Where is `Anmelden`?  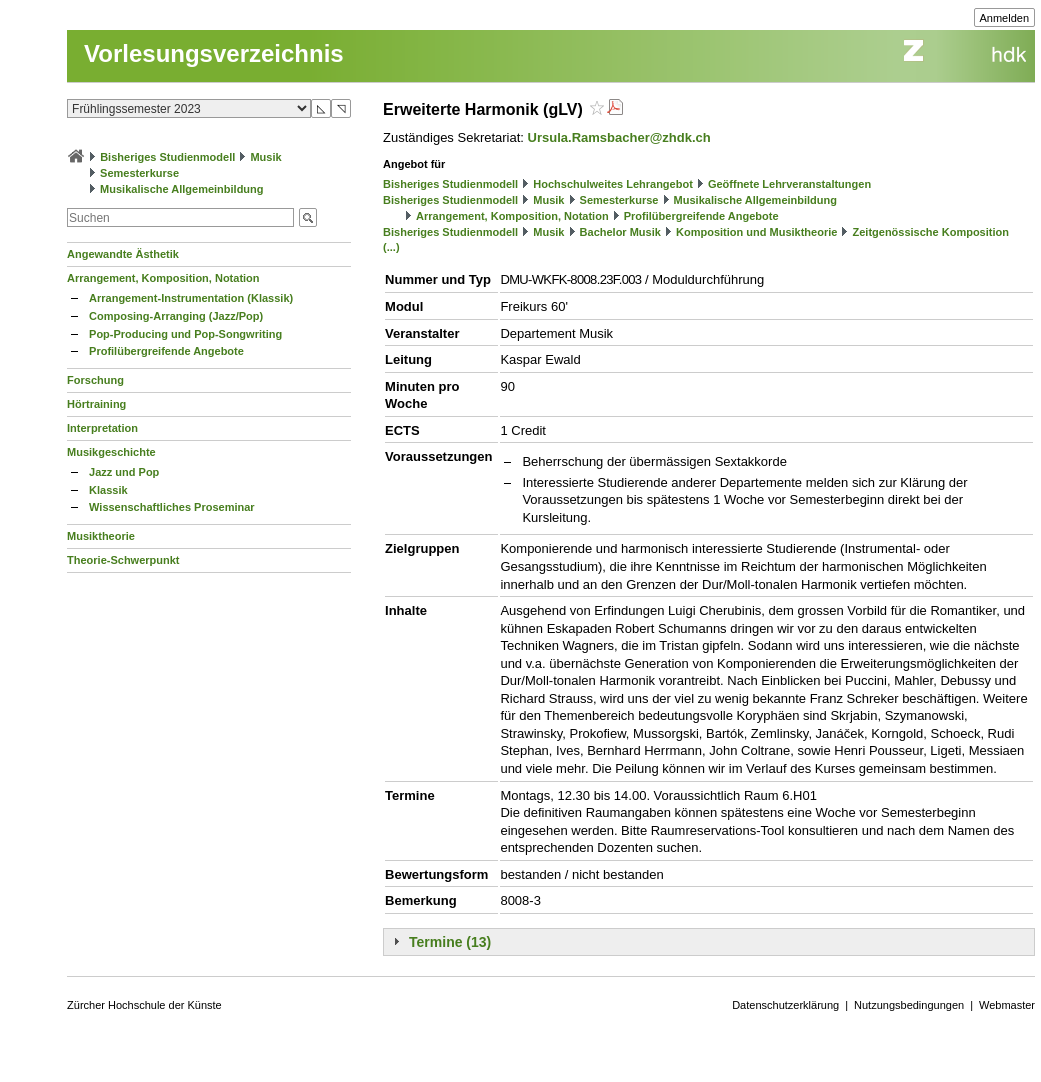
Anmelden is located at coordinates (1005, 18).